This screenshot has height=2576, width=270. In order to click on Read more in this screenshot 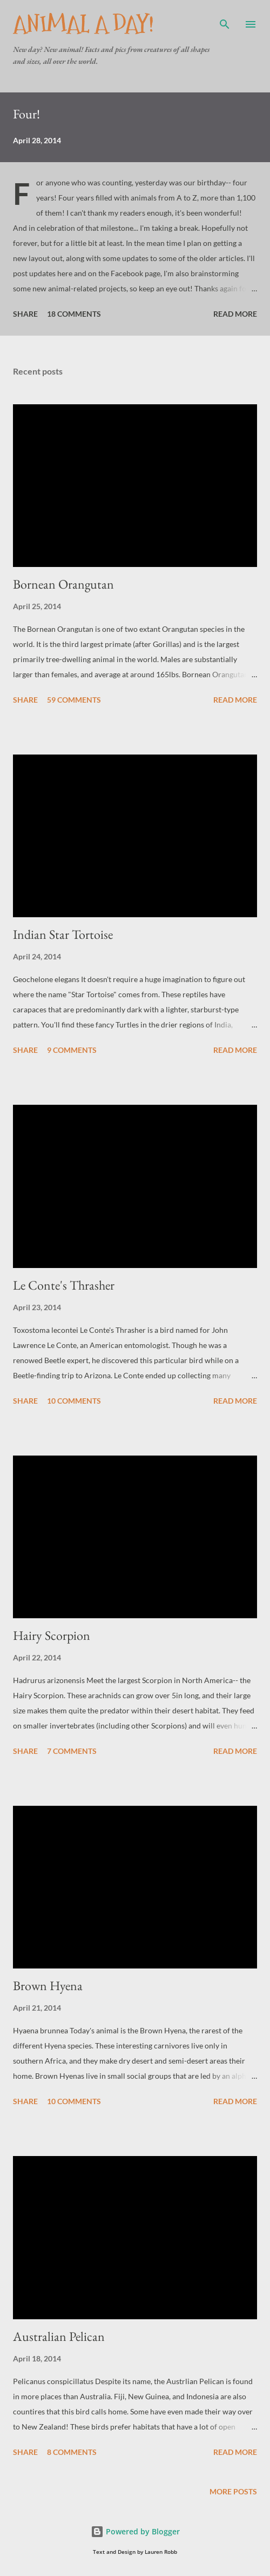, I will do `click(235, 313)`.